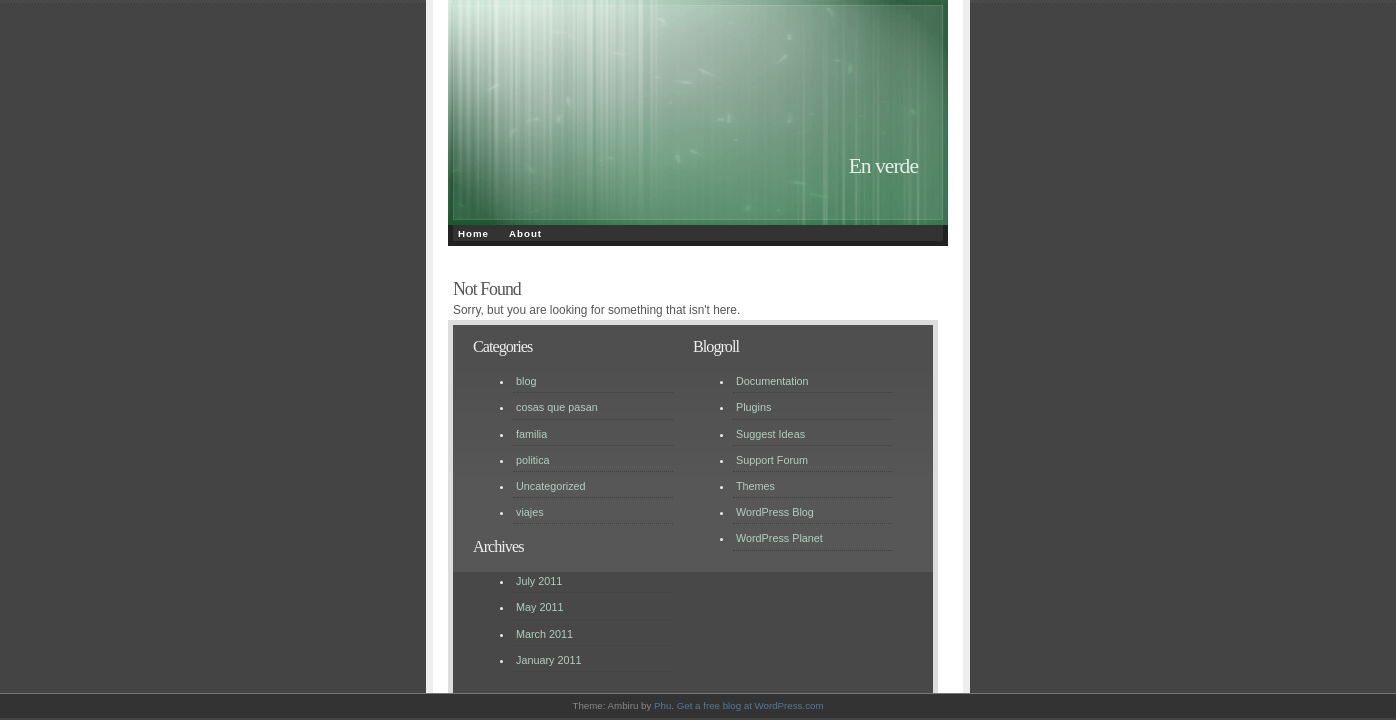 Image resolution: width=1396 pixels, height=720 pixels. Describe the element at coordinates (772, 381) in the screenshot. I see `Documentation` at that location.